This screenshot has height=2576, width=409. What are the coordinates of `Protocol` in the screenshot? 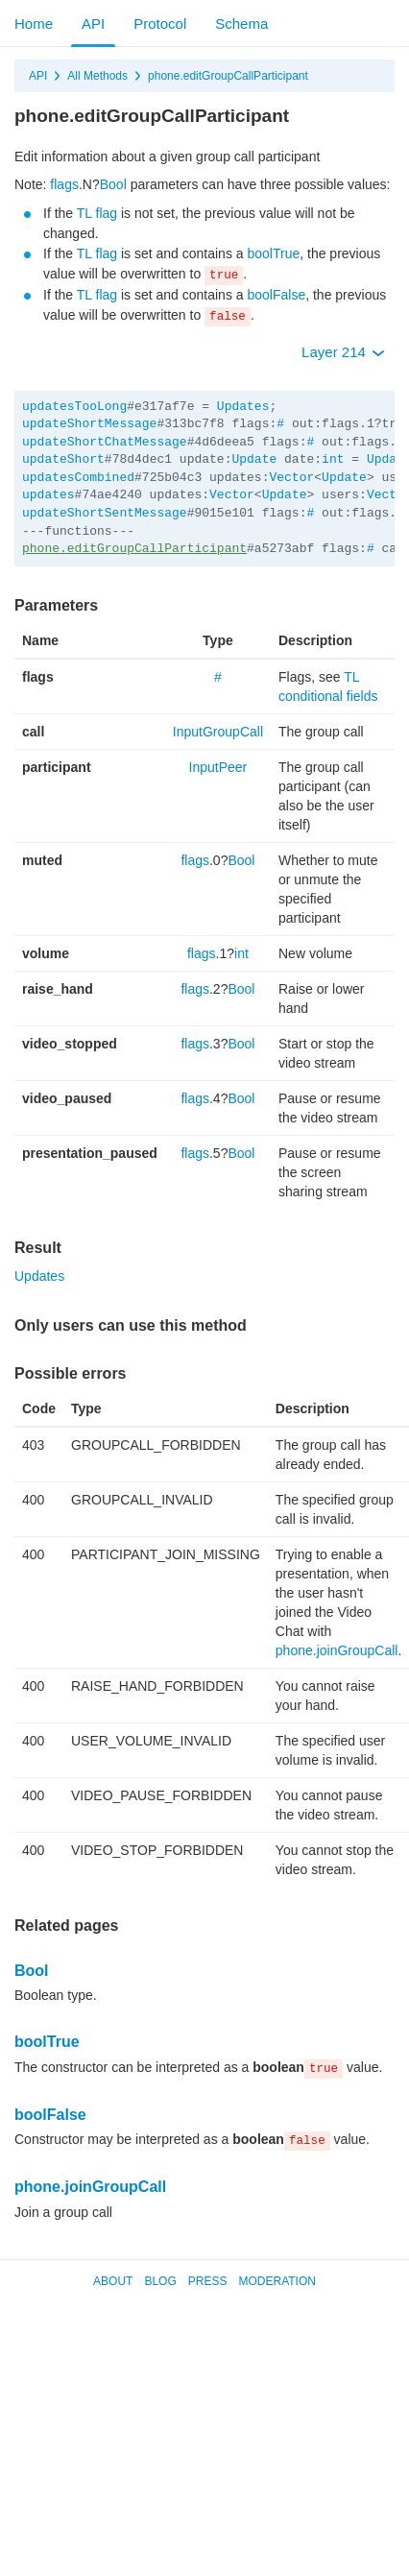 It's located at (159, 23).